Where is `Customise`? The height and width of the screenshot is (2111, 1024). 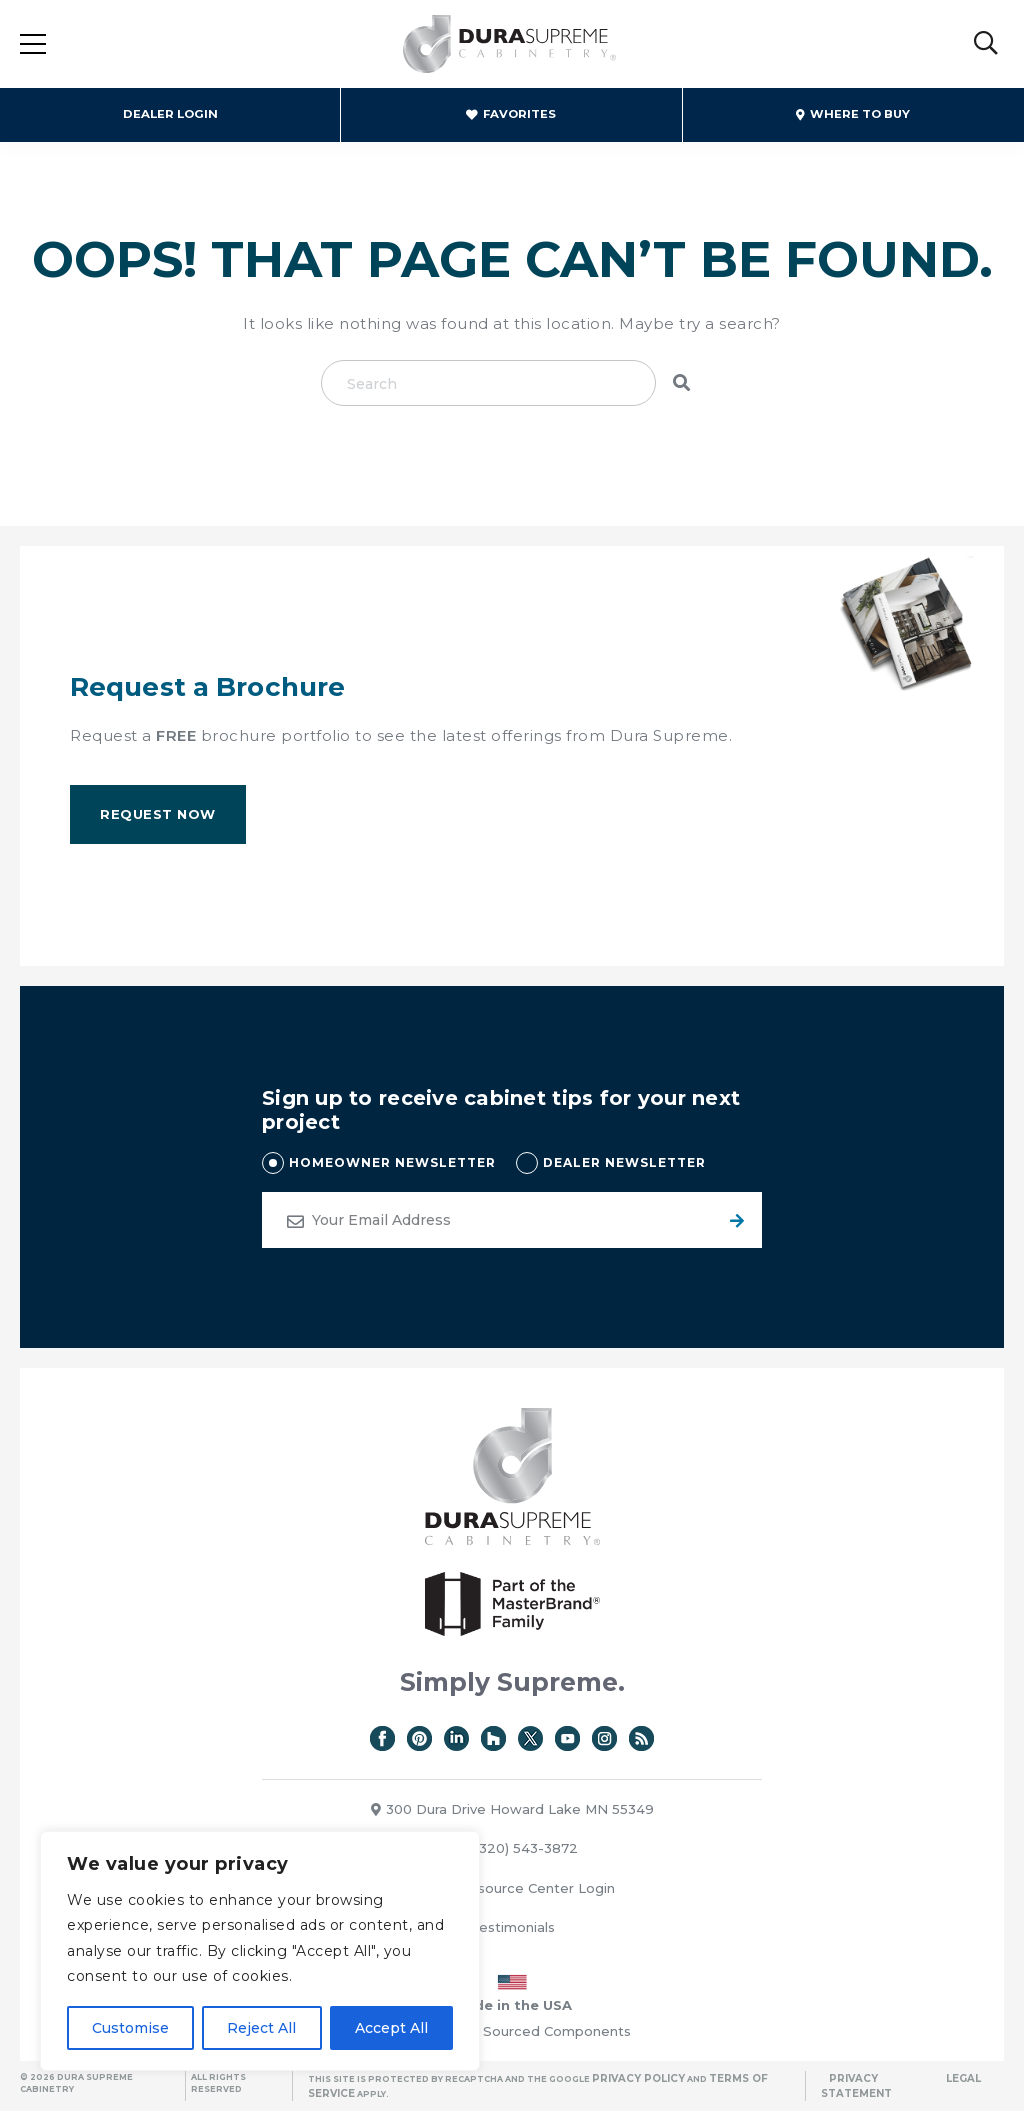
Customise is located at coordinates (130, 2028).